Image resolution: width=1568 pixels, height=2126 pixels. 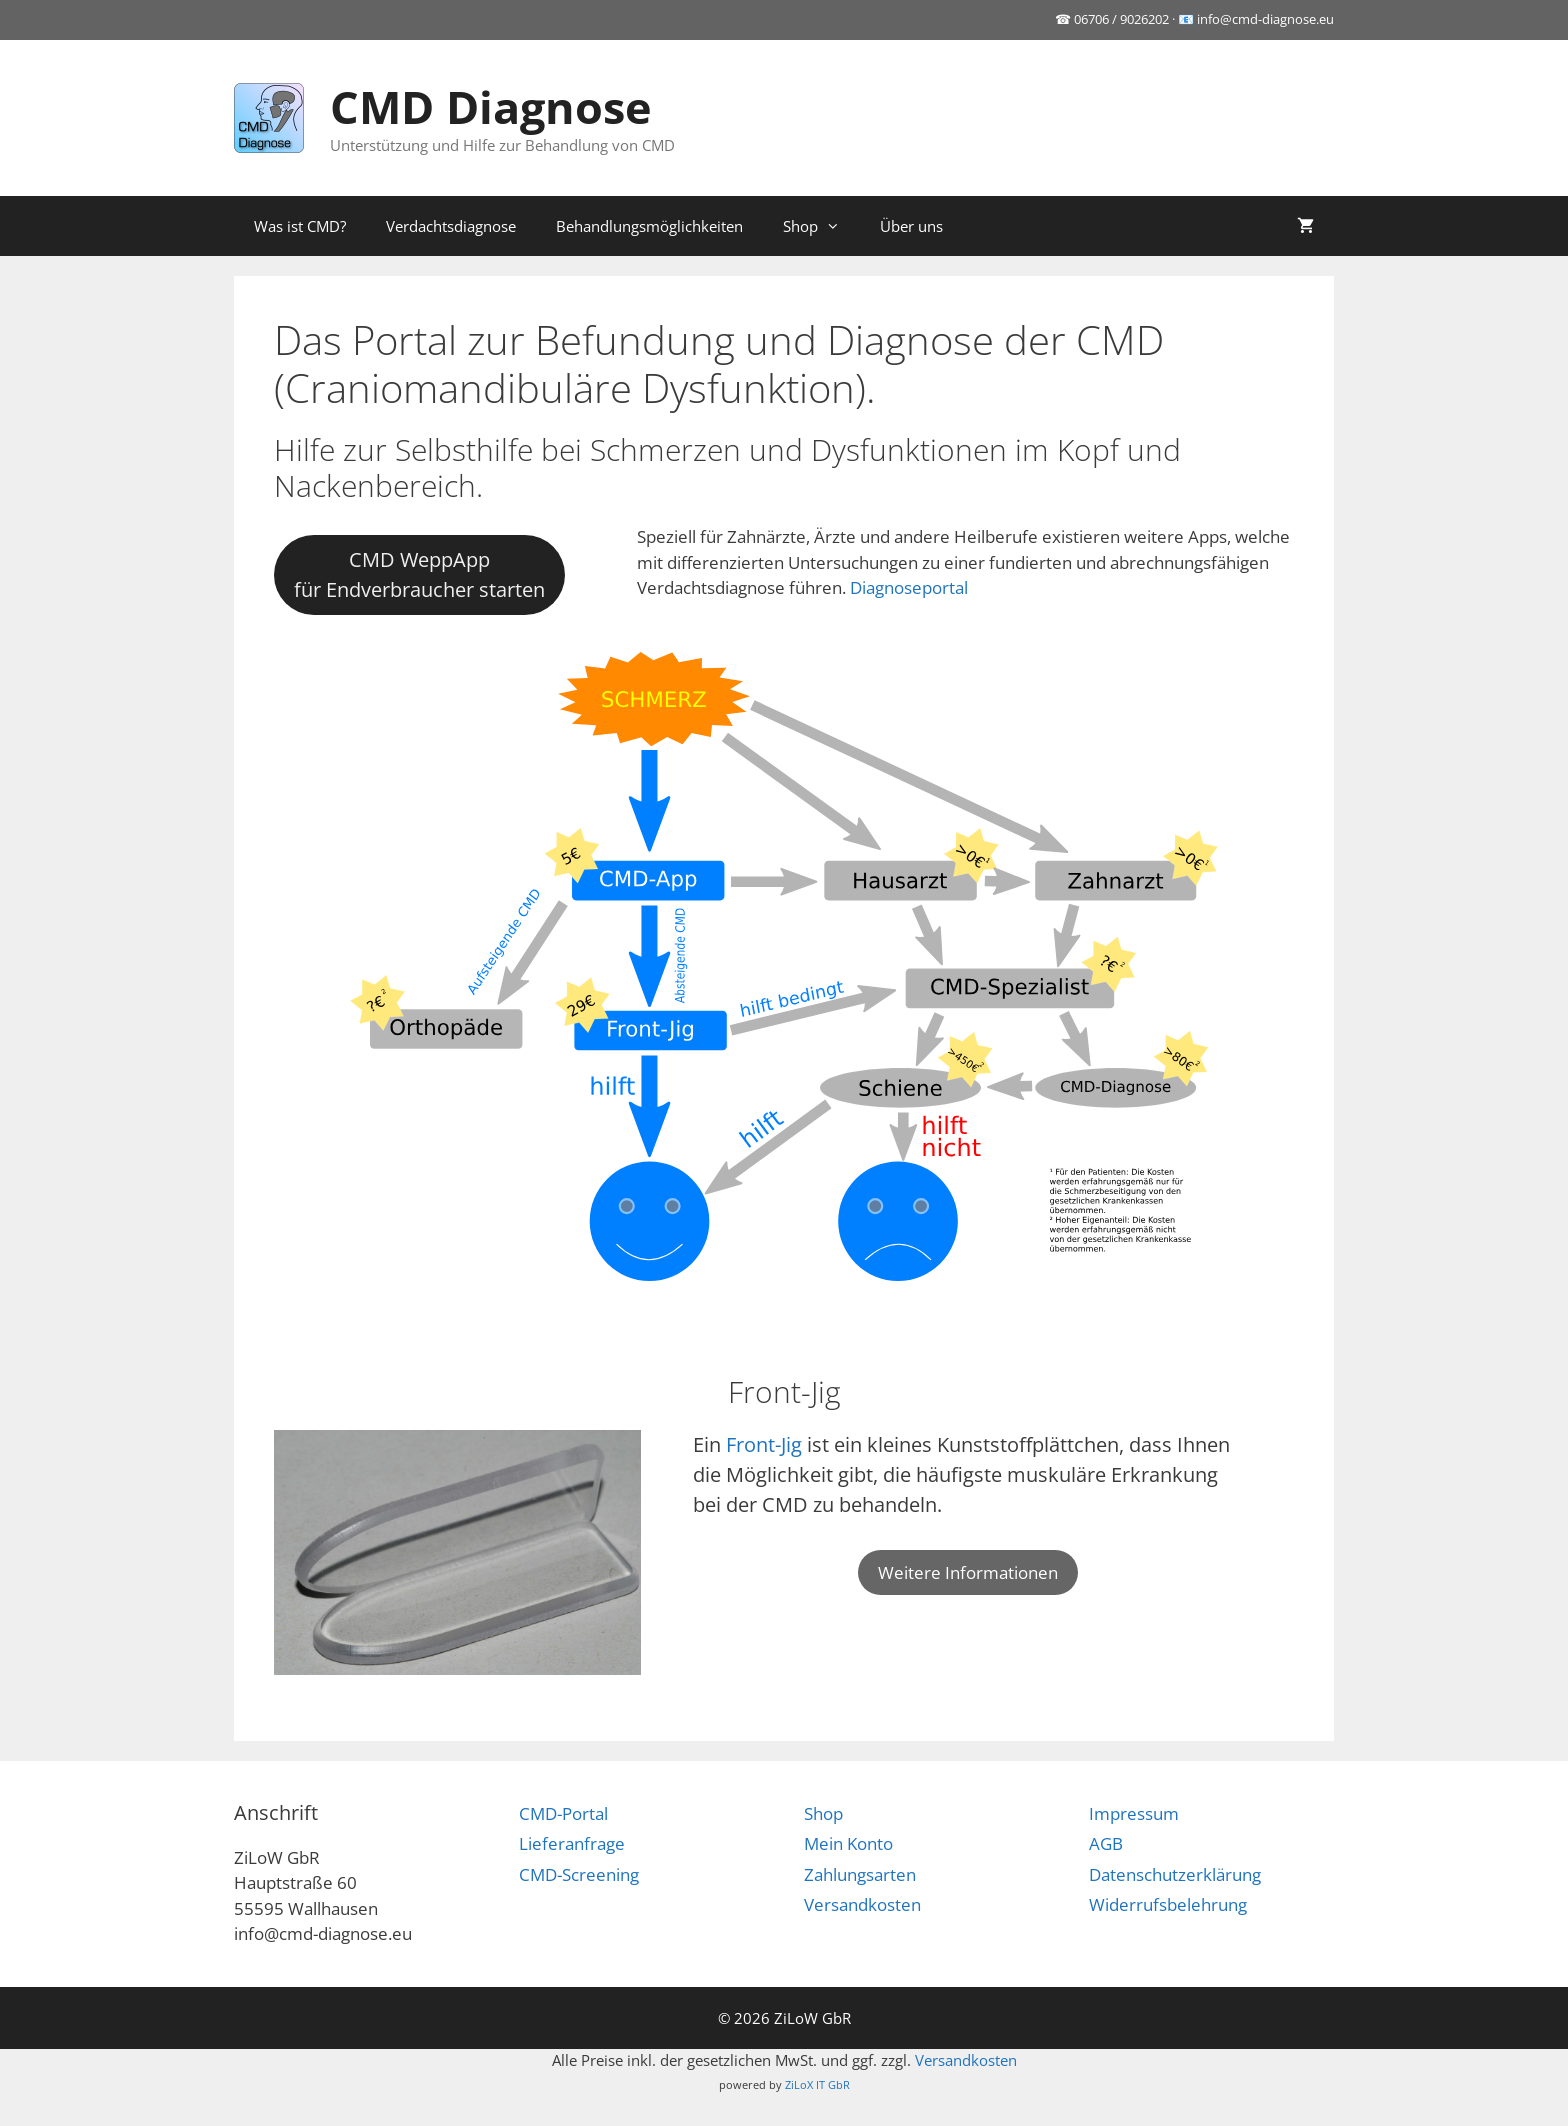 I want to click on CMD Diagnose, so click(x=491, y=106).